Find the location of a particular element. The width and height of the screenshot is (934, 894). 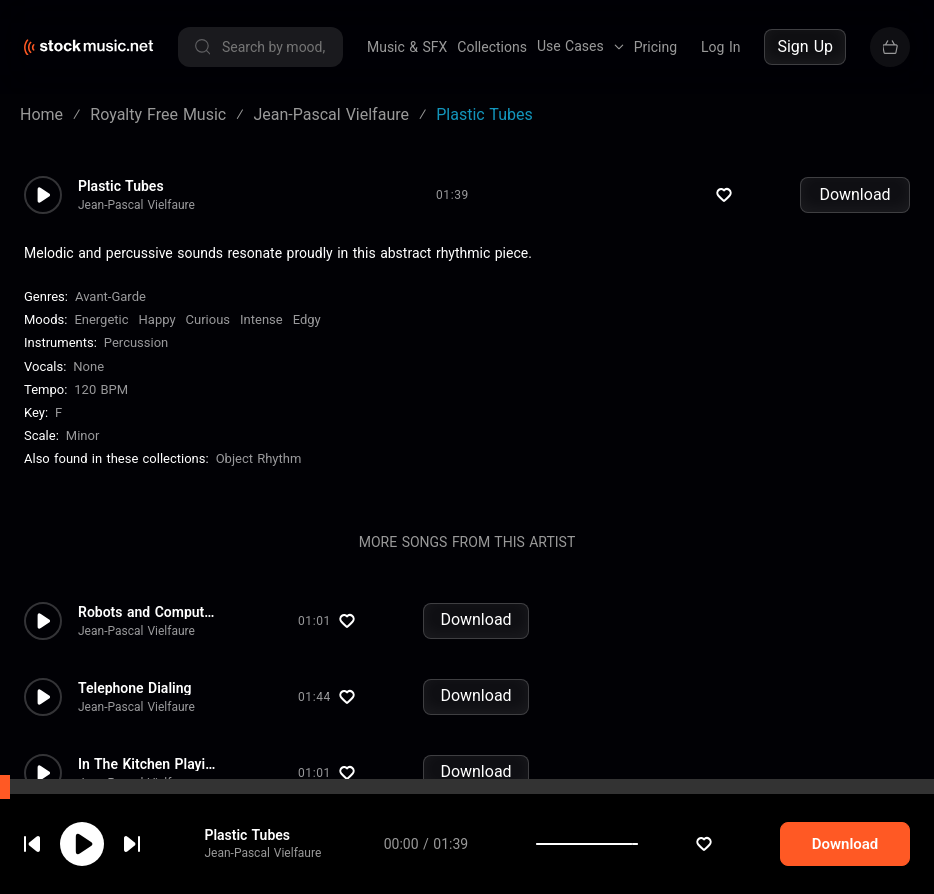

minor is located at coordinates (83, 435).